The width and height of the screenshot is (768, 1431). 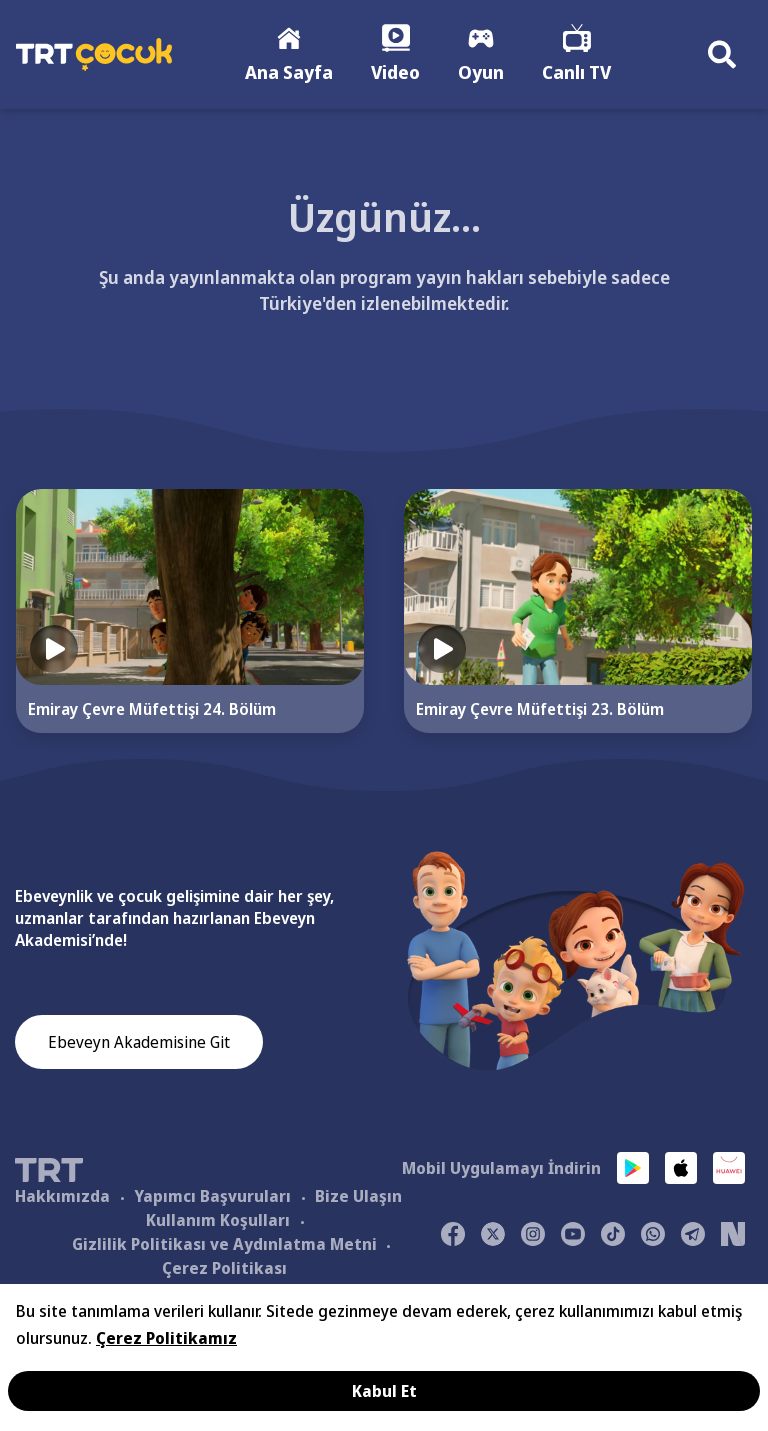 I want to click on Hakkımızda, so click(x=62, y=1196).